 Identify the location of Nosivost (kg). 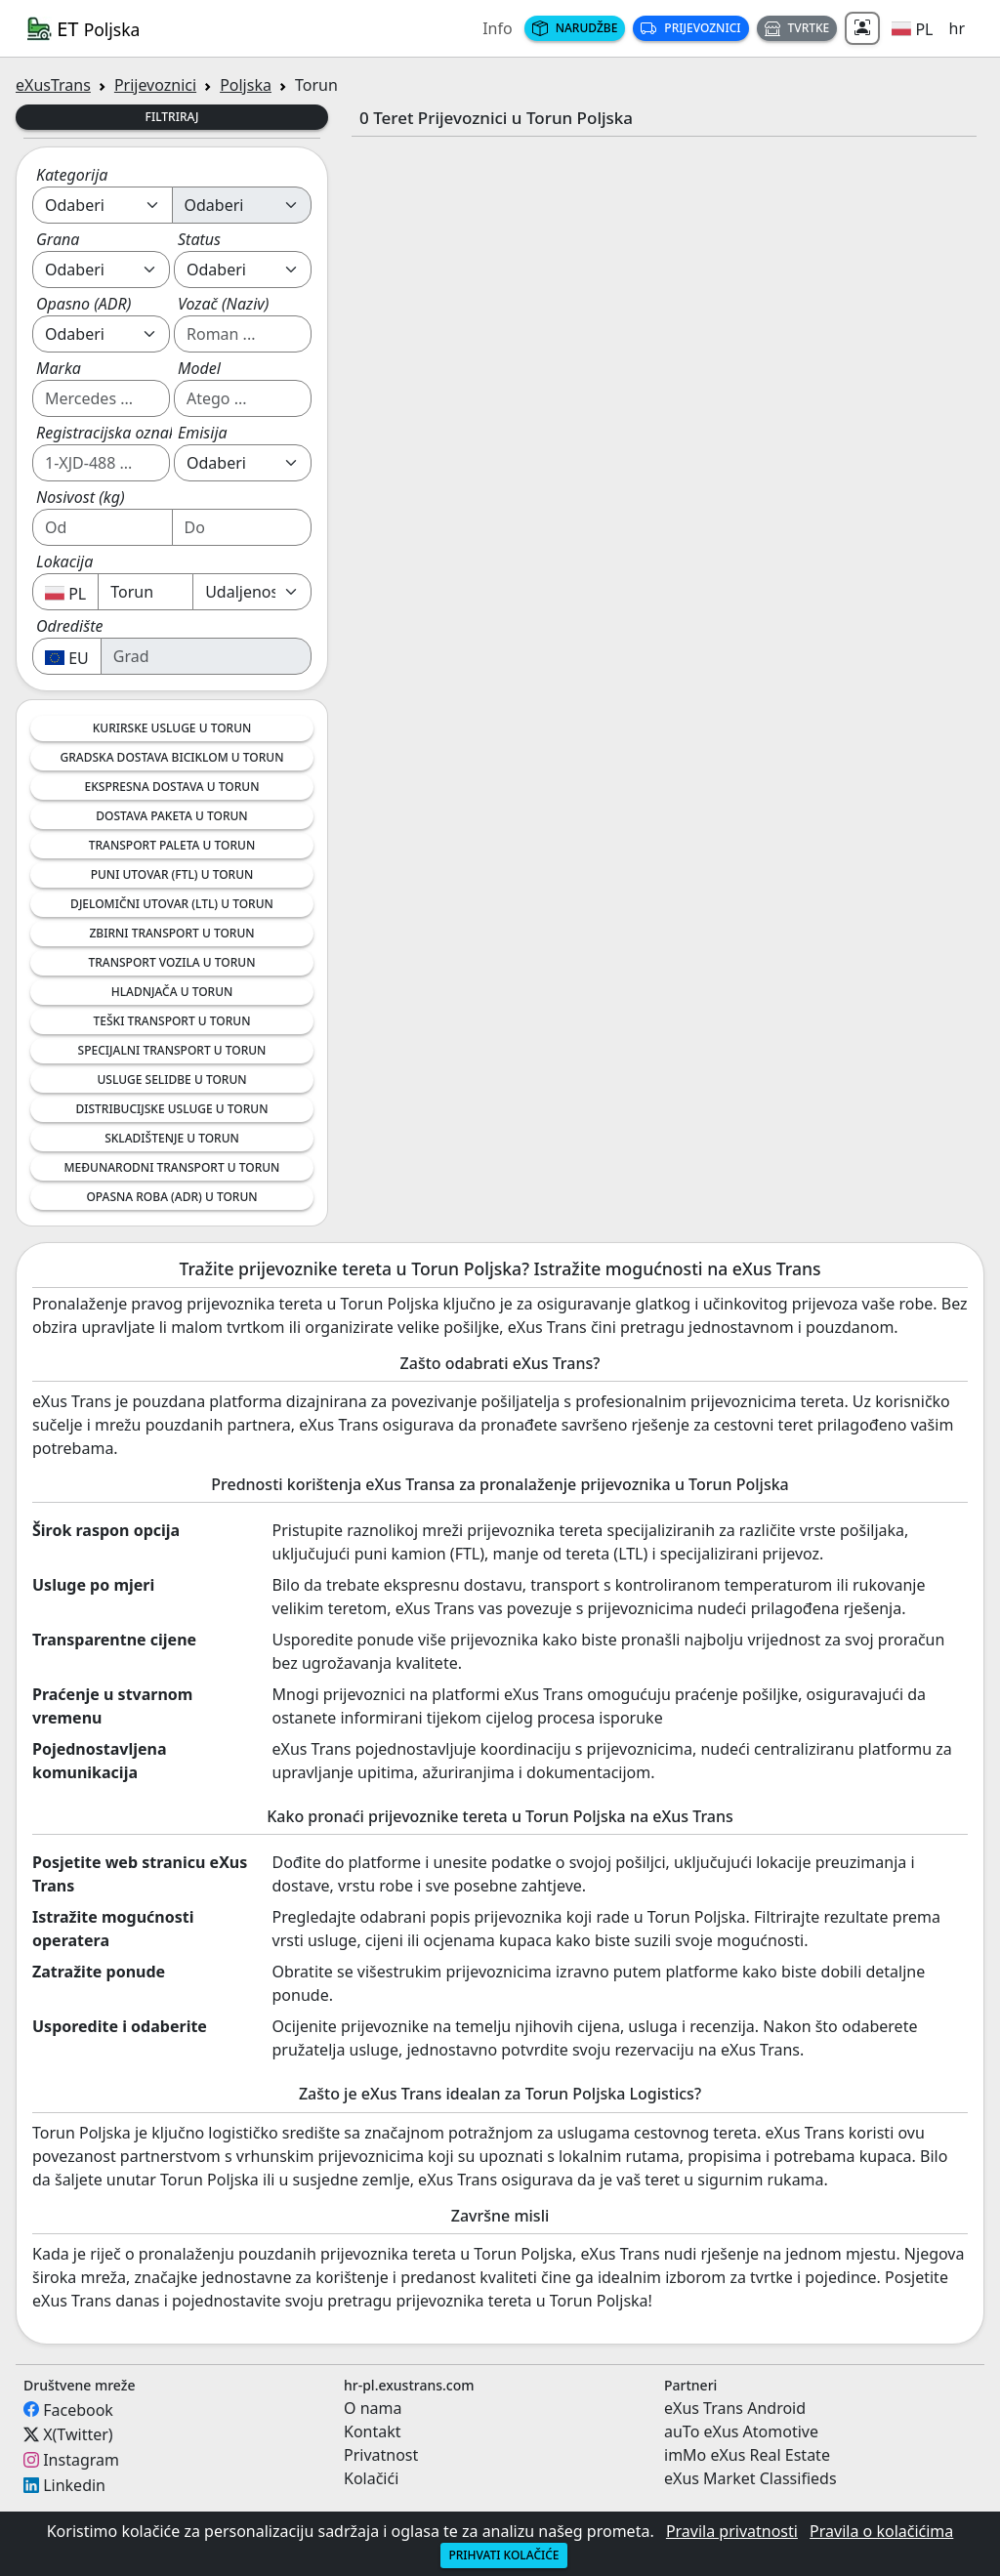
(80, 497).